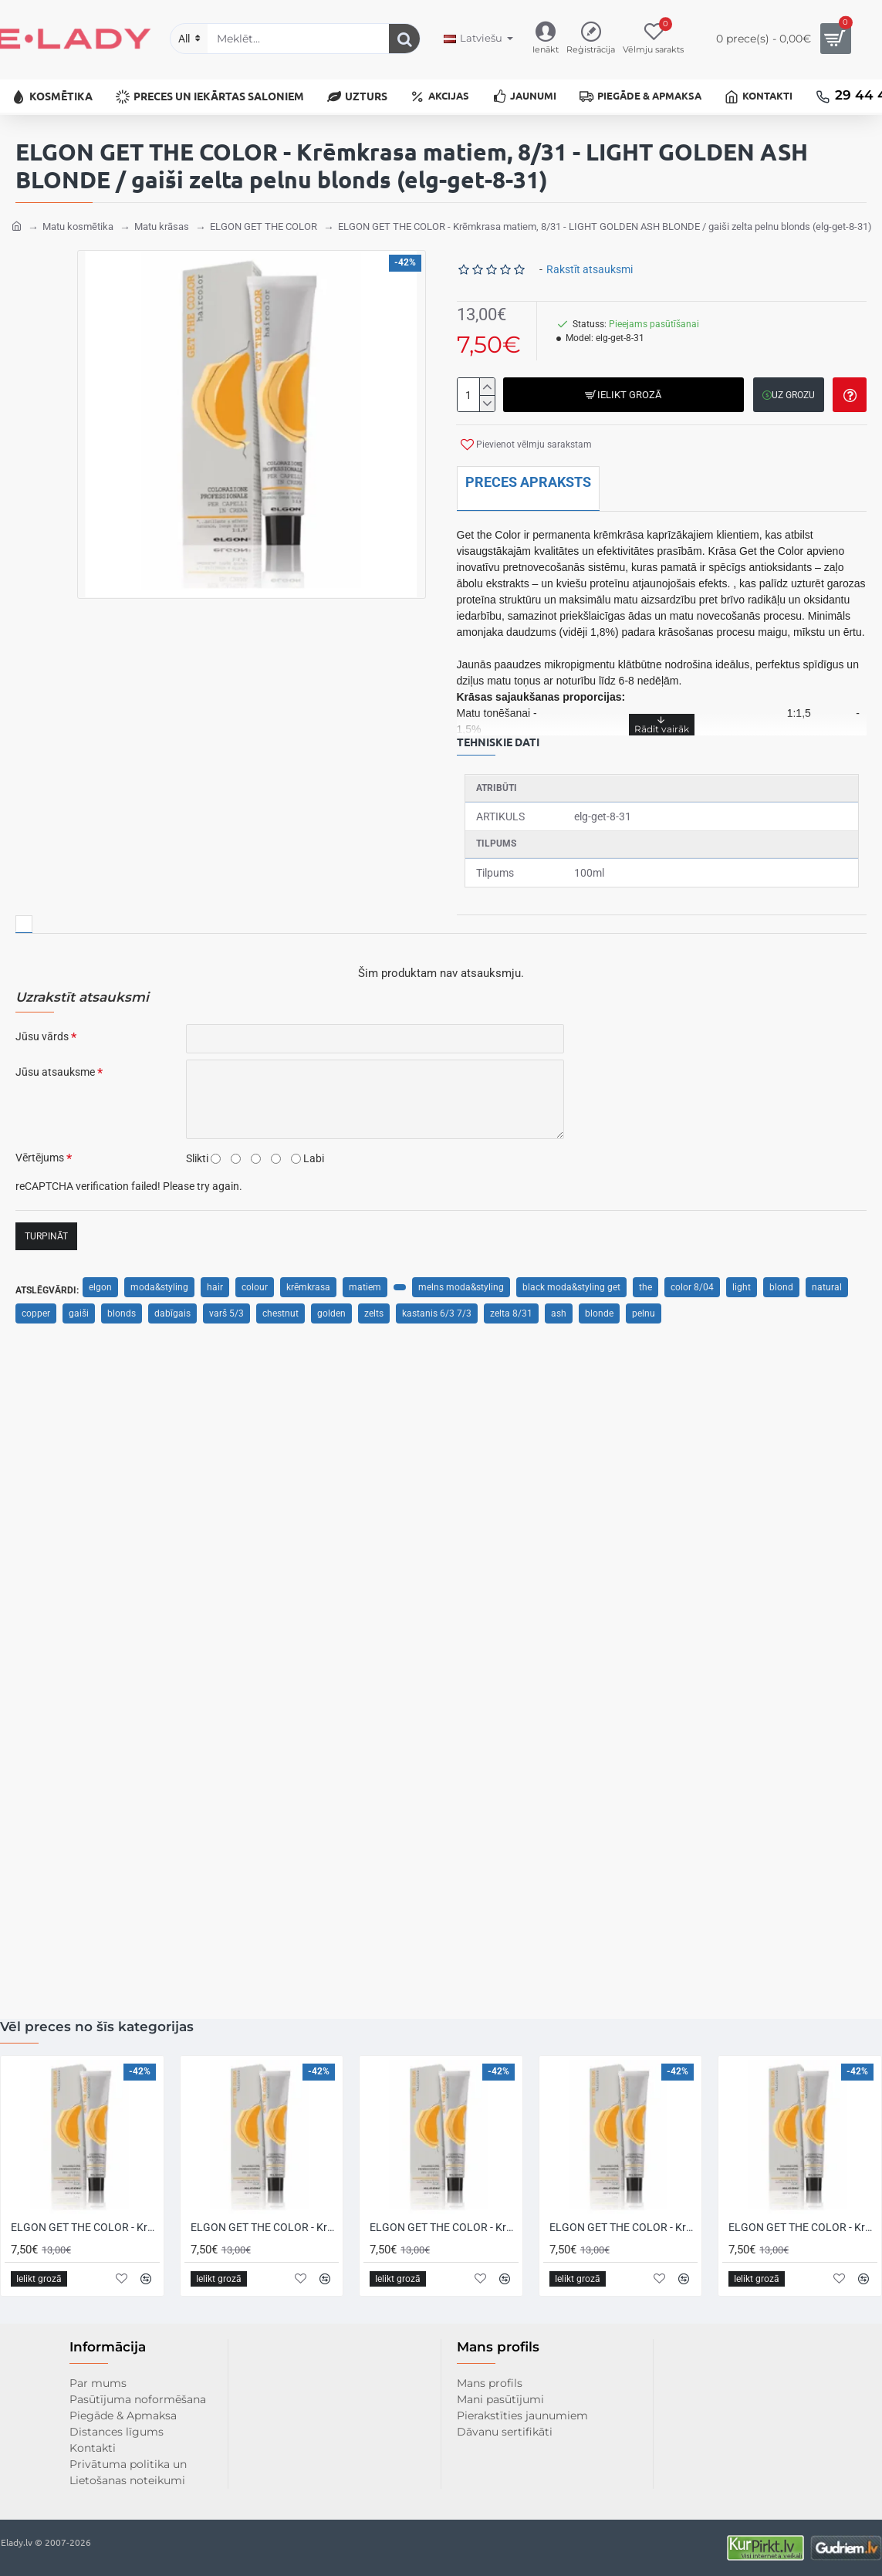  Describe the element at coordinates (571, 1282) in the screenshot. I see `black moda&styling get` at that location.